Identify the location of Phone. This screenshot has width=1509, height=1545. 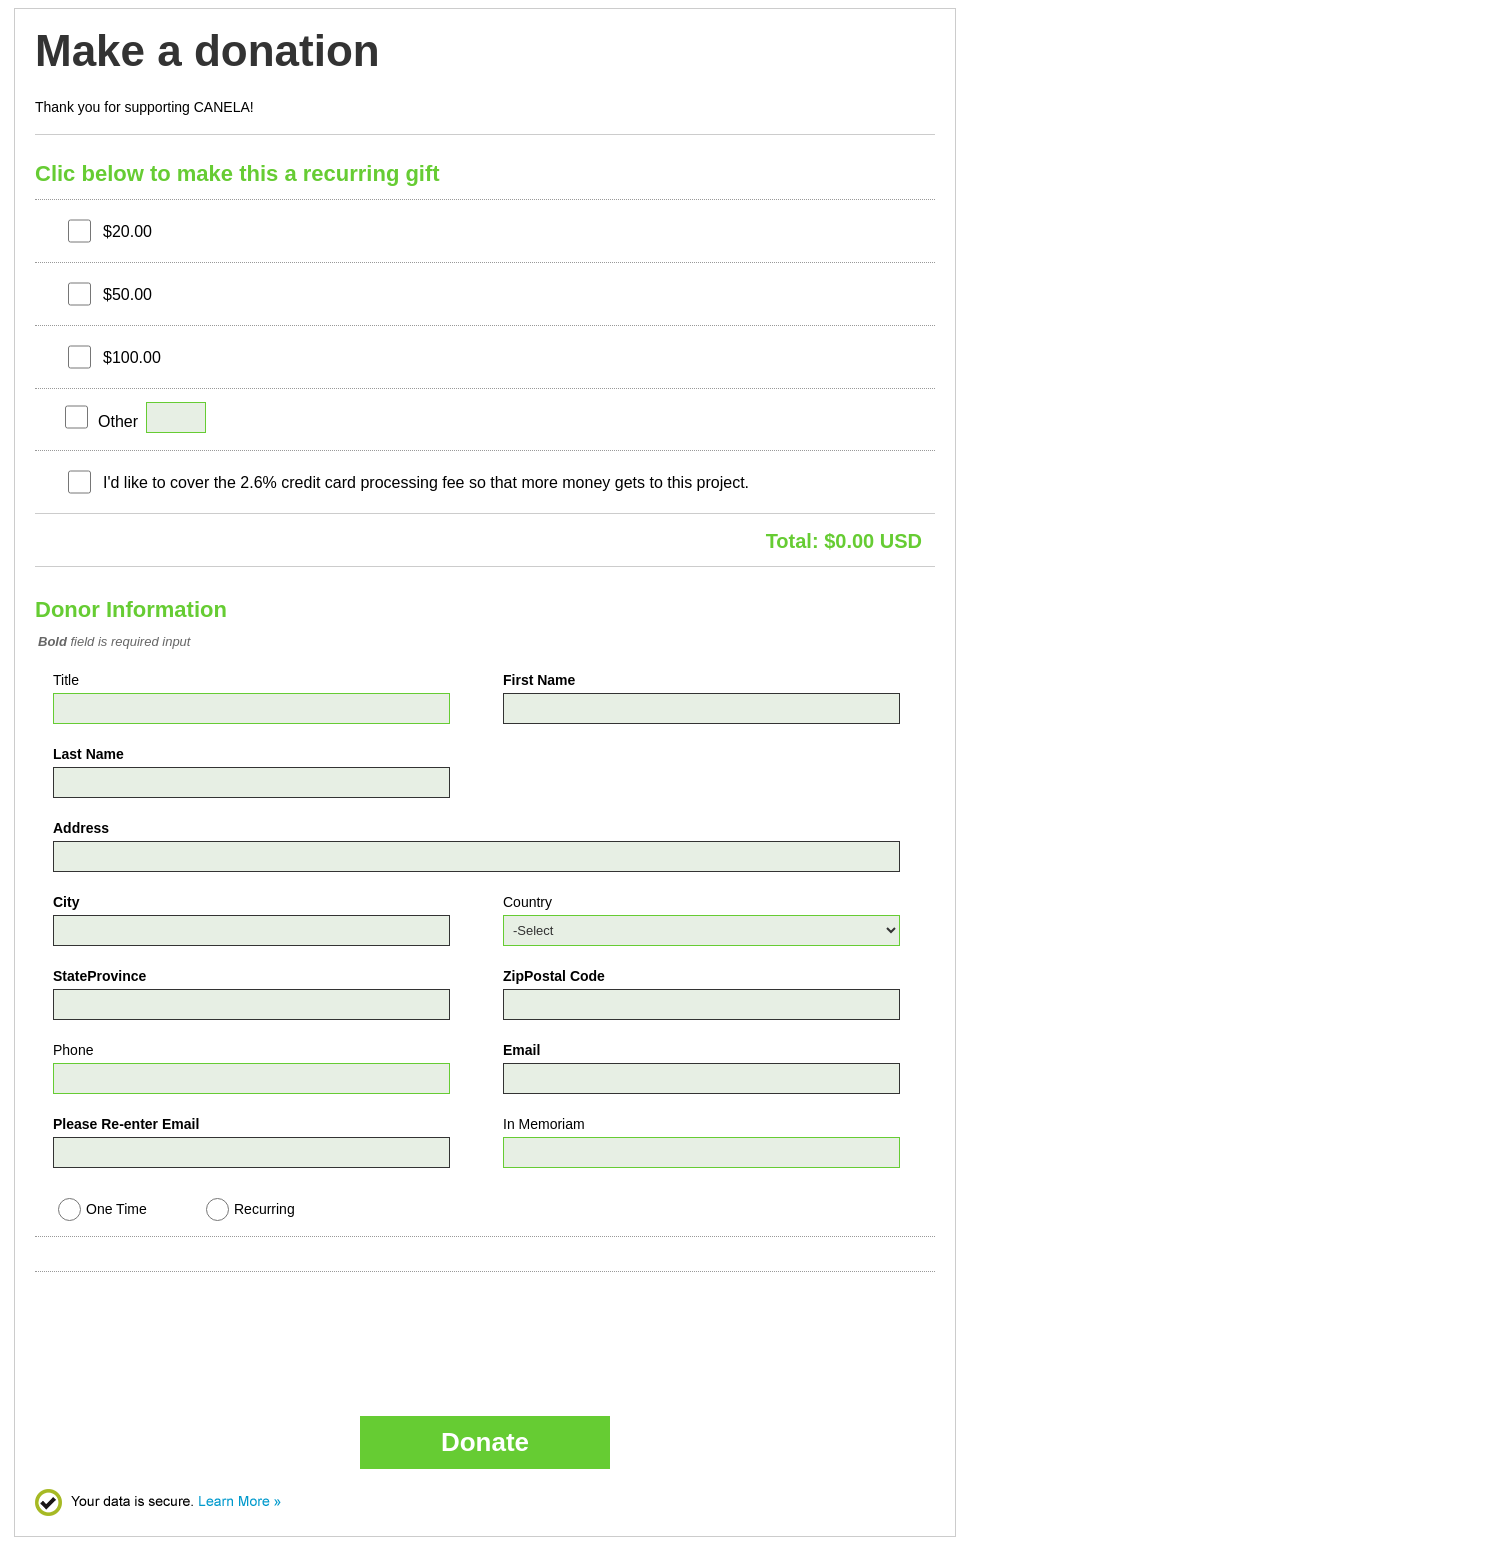
(73, 1050).